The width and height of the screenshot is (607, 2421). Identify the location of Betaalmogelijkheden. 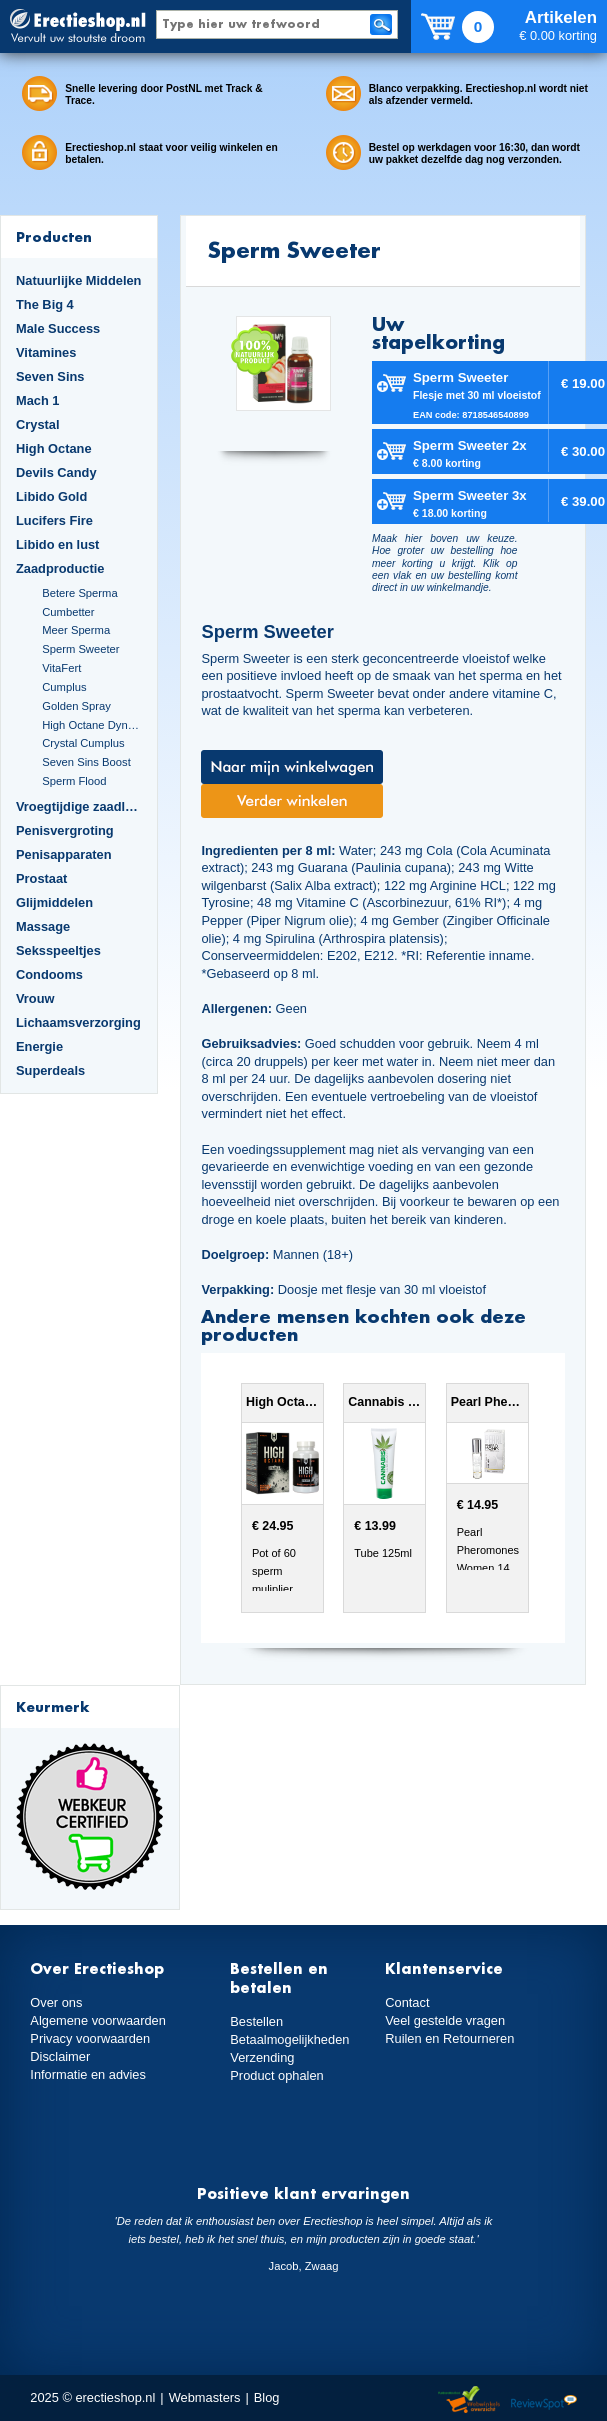
(289, 2039).